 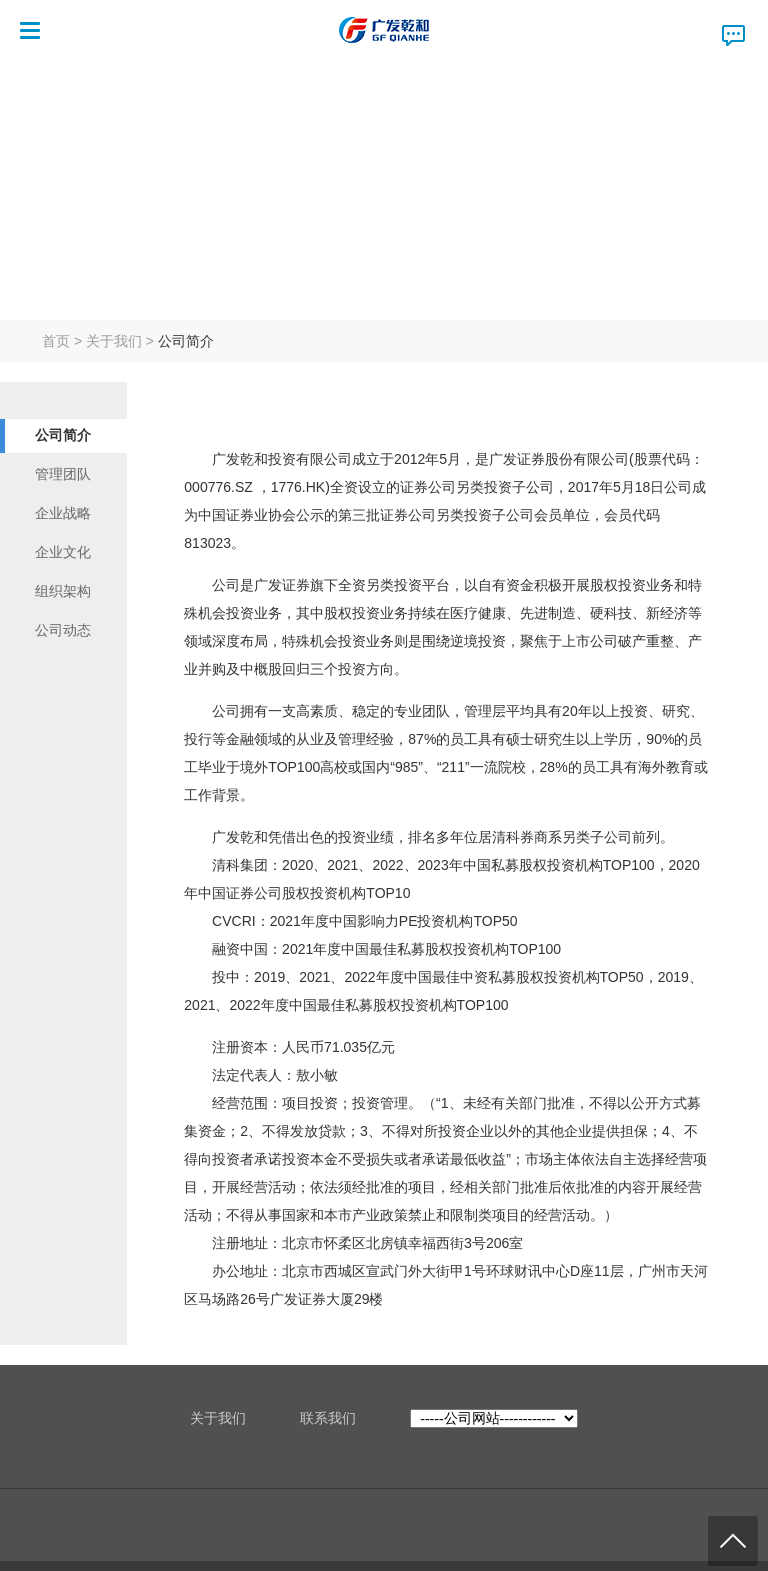 What do you see at coordinates (114, 341) in the screenshot?
I see `关于我们` at bounding box center [114, 341].